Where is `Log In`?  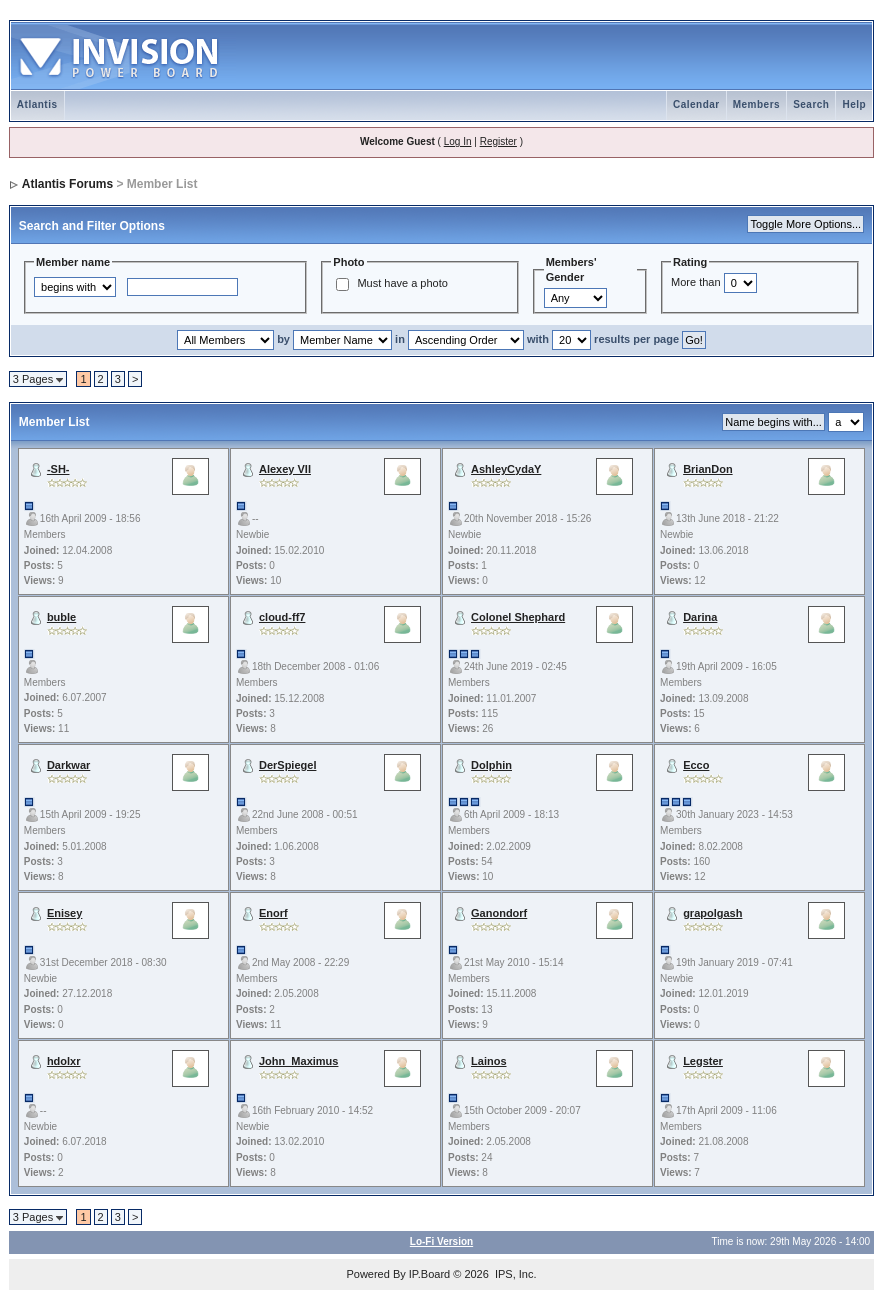
Log In is located at coordinates (458, 141).